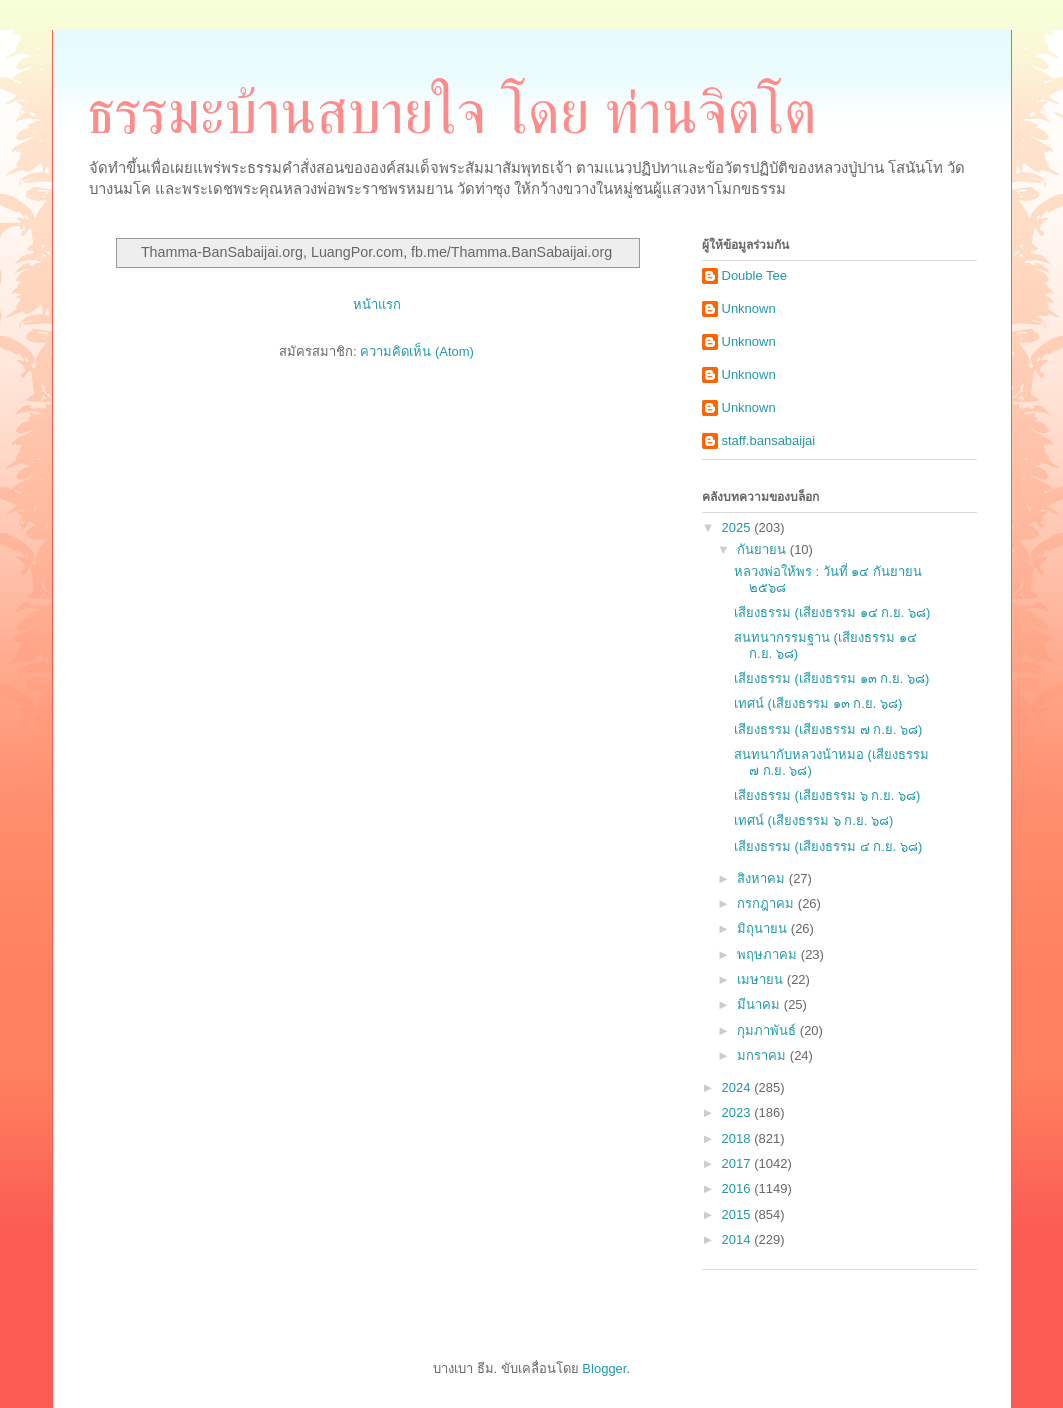 Image resolution: width=1063 pixels, height=1408 pixels. I want to click on เทศน์ (เสียงธรรม ๑๓ ก.ย. ๖๘), so click(818, 703).